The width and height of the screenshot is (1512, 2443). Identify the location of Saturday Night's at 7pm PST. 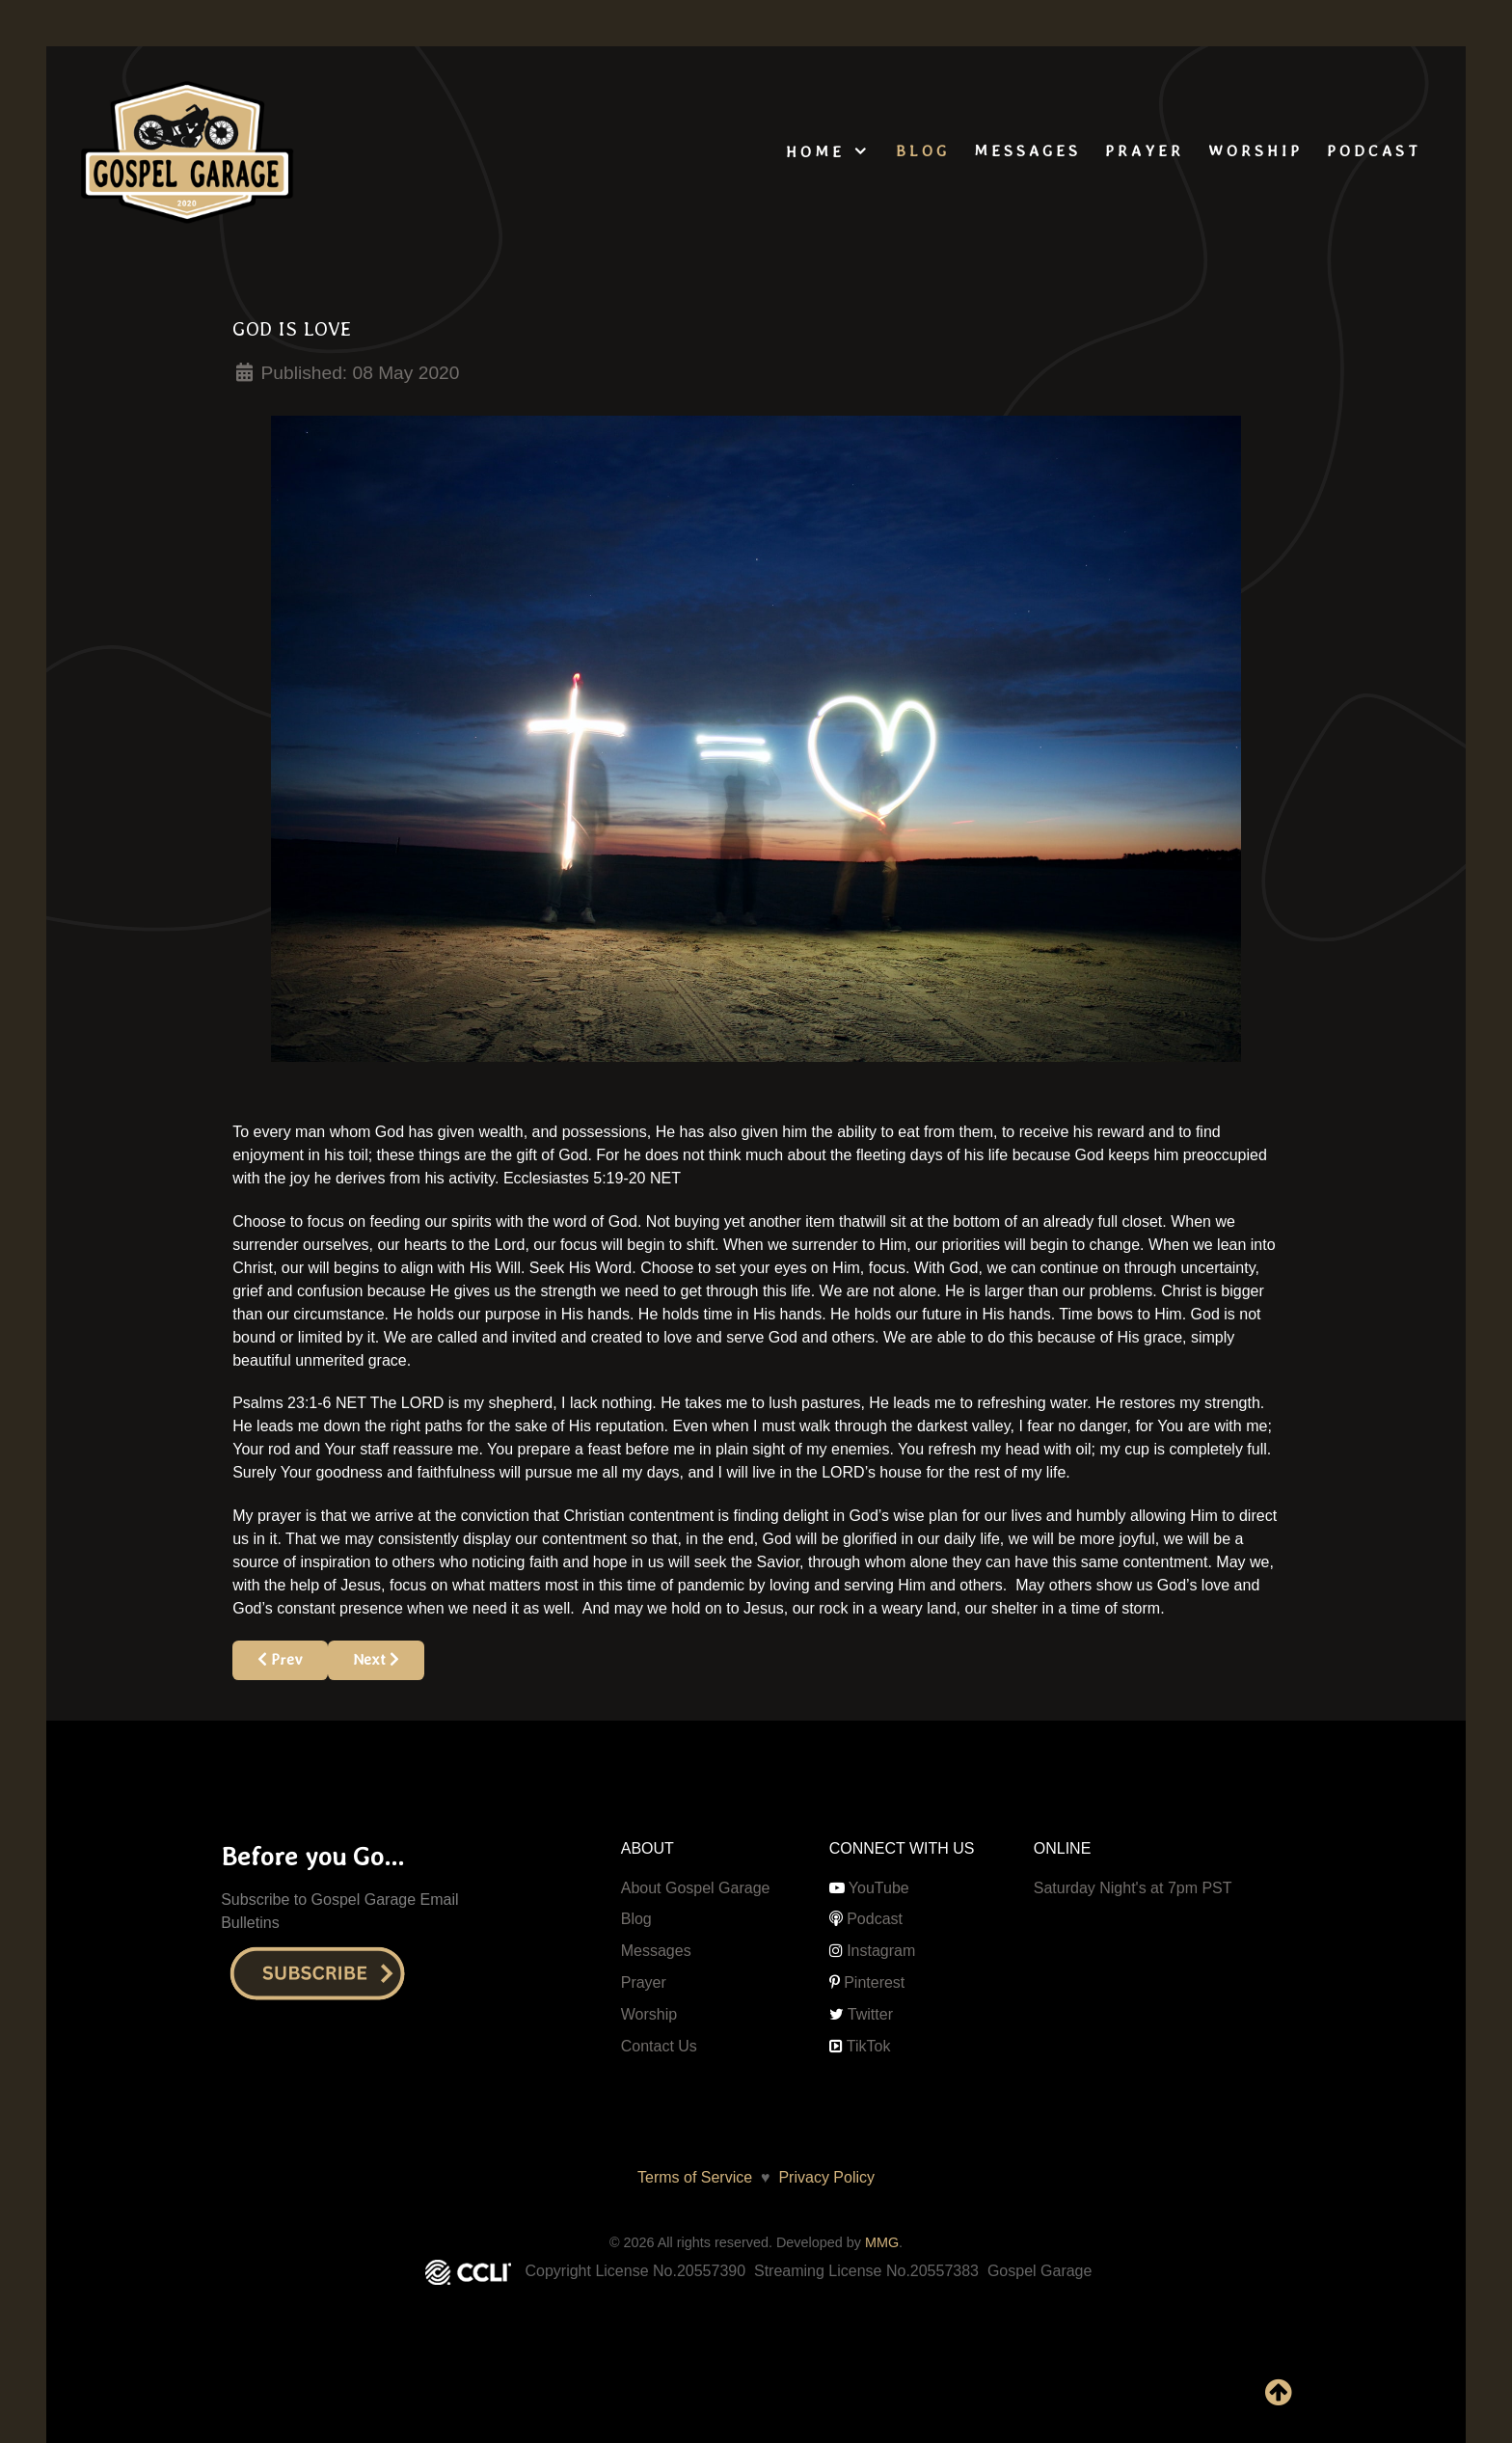
(1133, 1888).